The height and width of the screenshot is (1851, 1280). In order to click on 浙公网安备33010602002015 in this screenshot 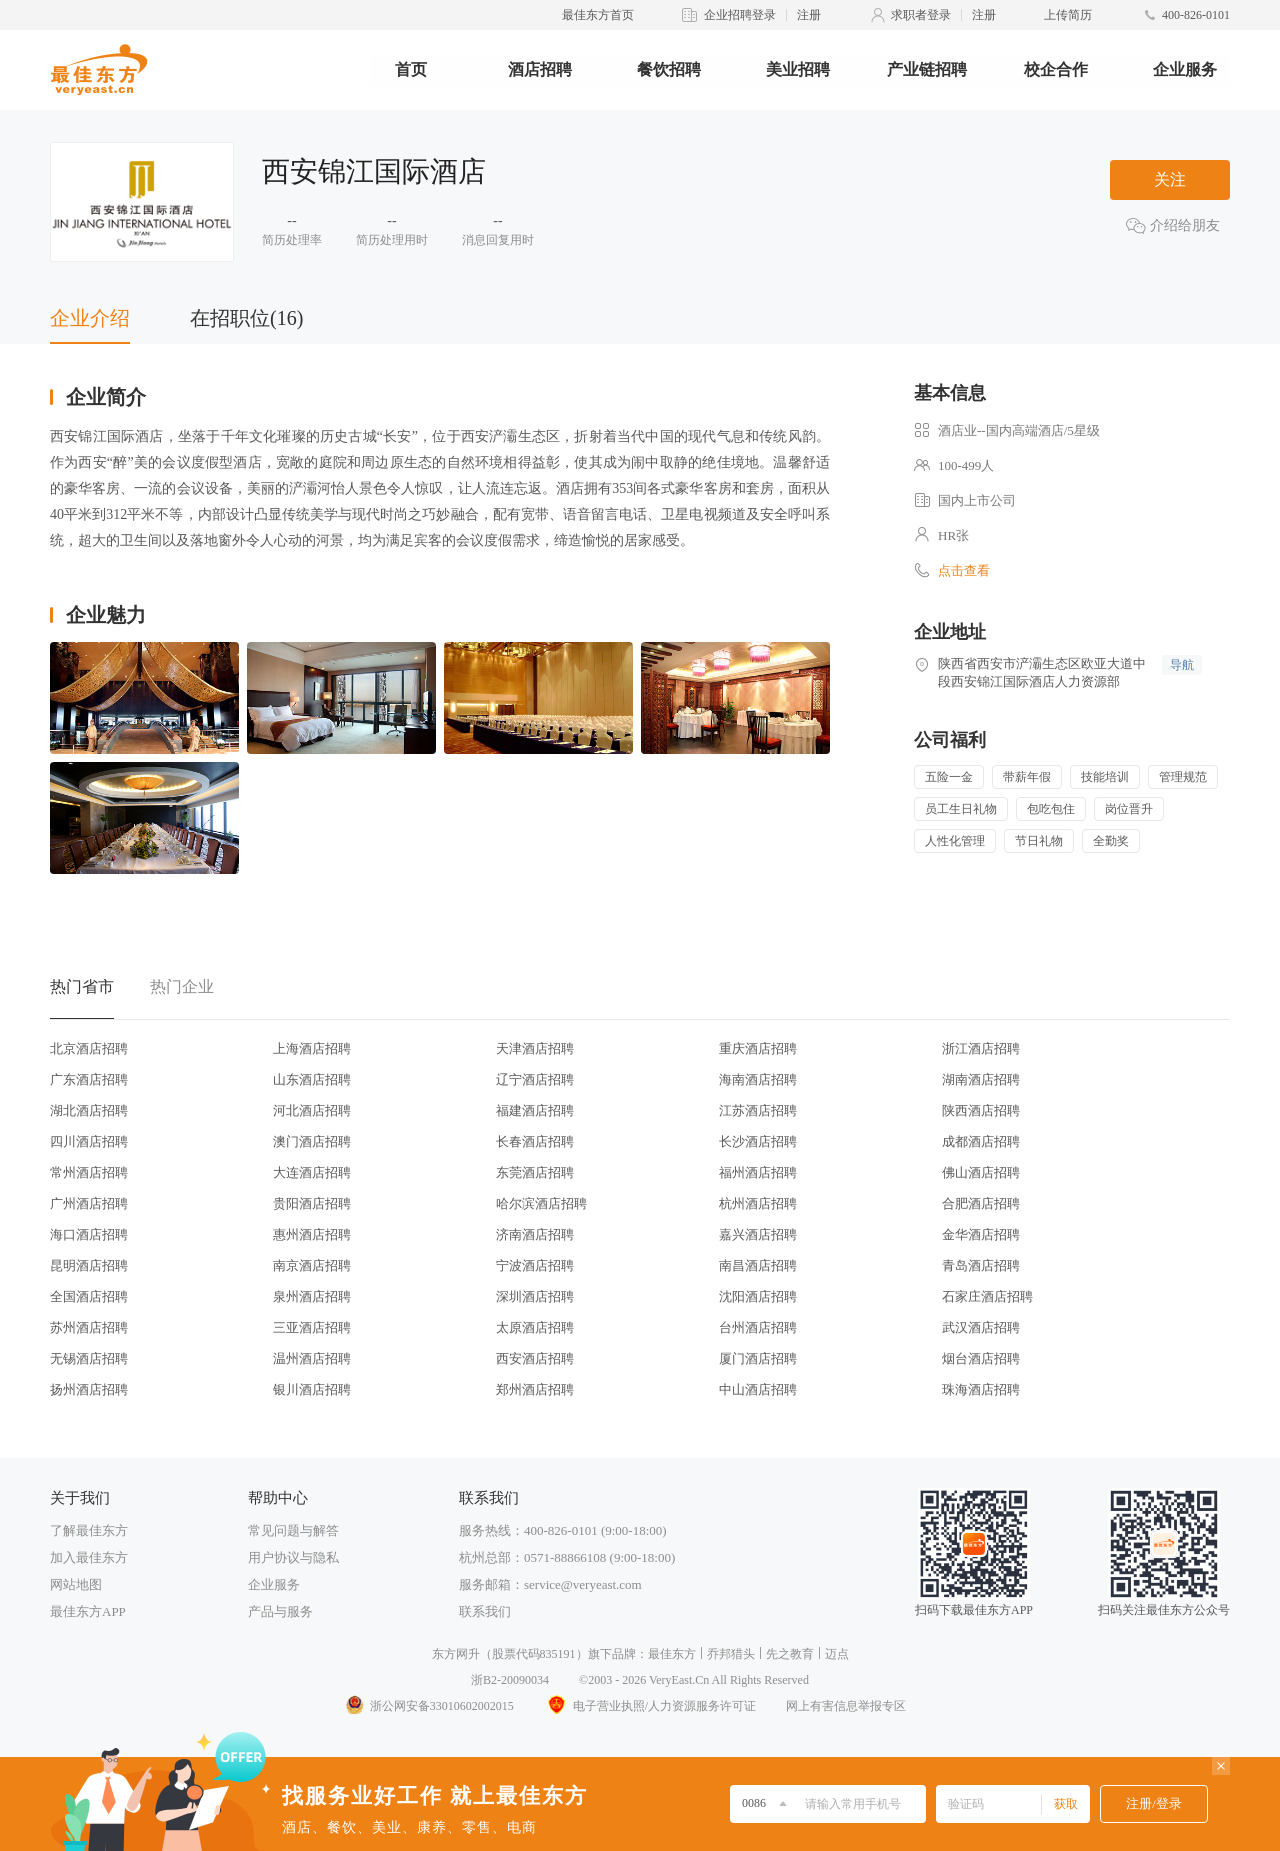, I will do `click(429, 1706)`.